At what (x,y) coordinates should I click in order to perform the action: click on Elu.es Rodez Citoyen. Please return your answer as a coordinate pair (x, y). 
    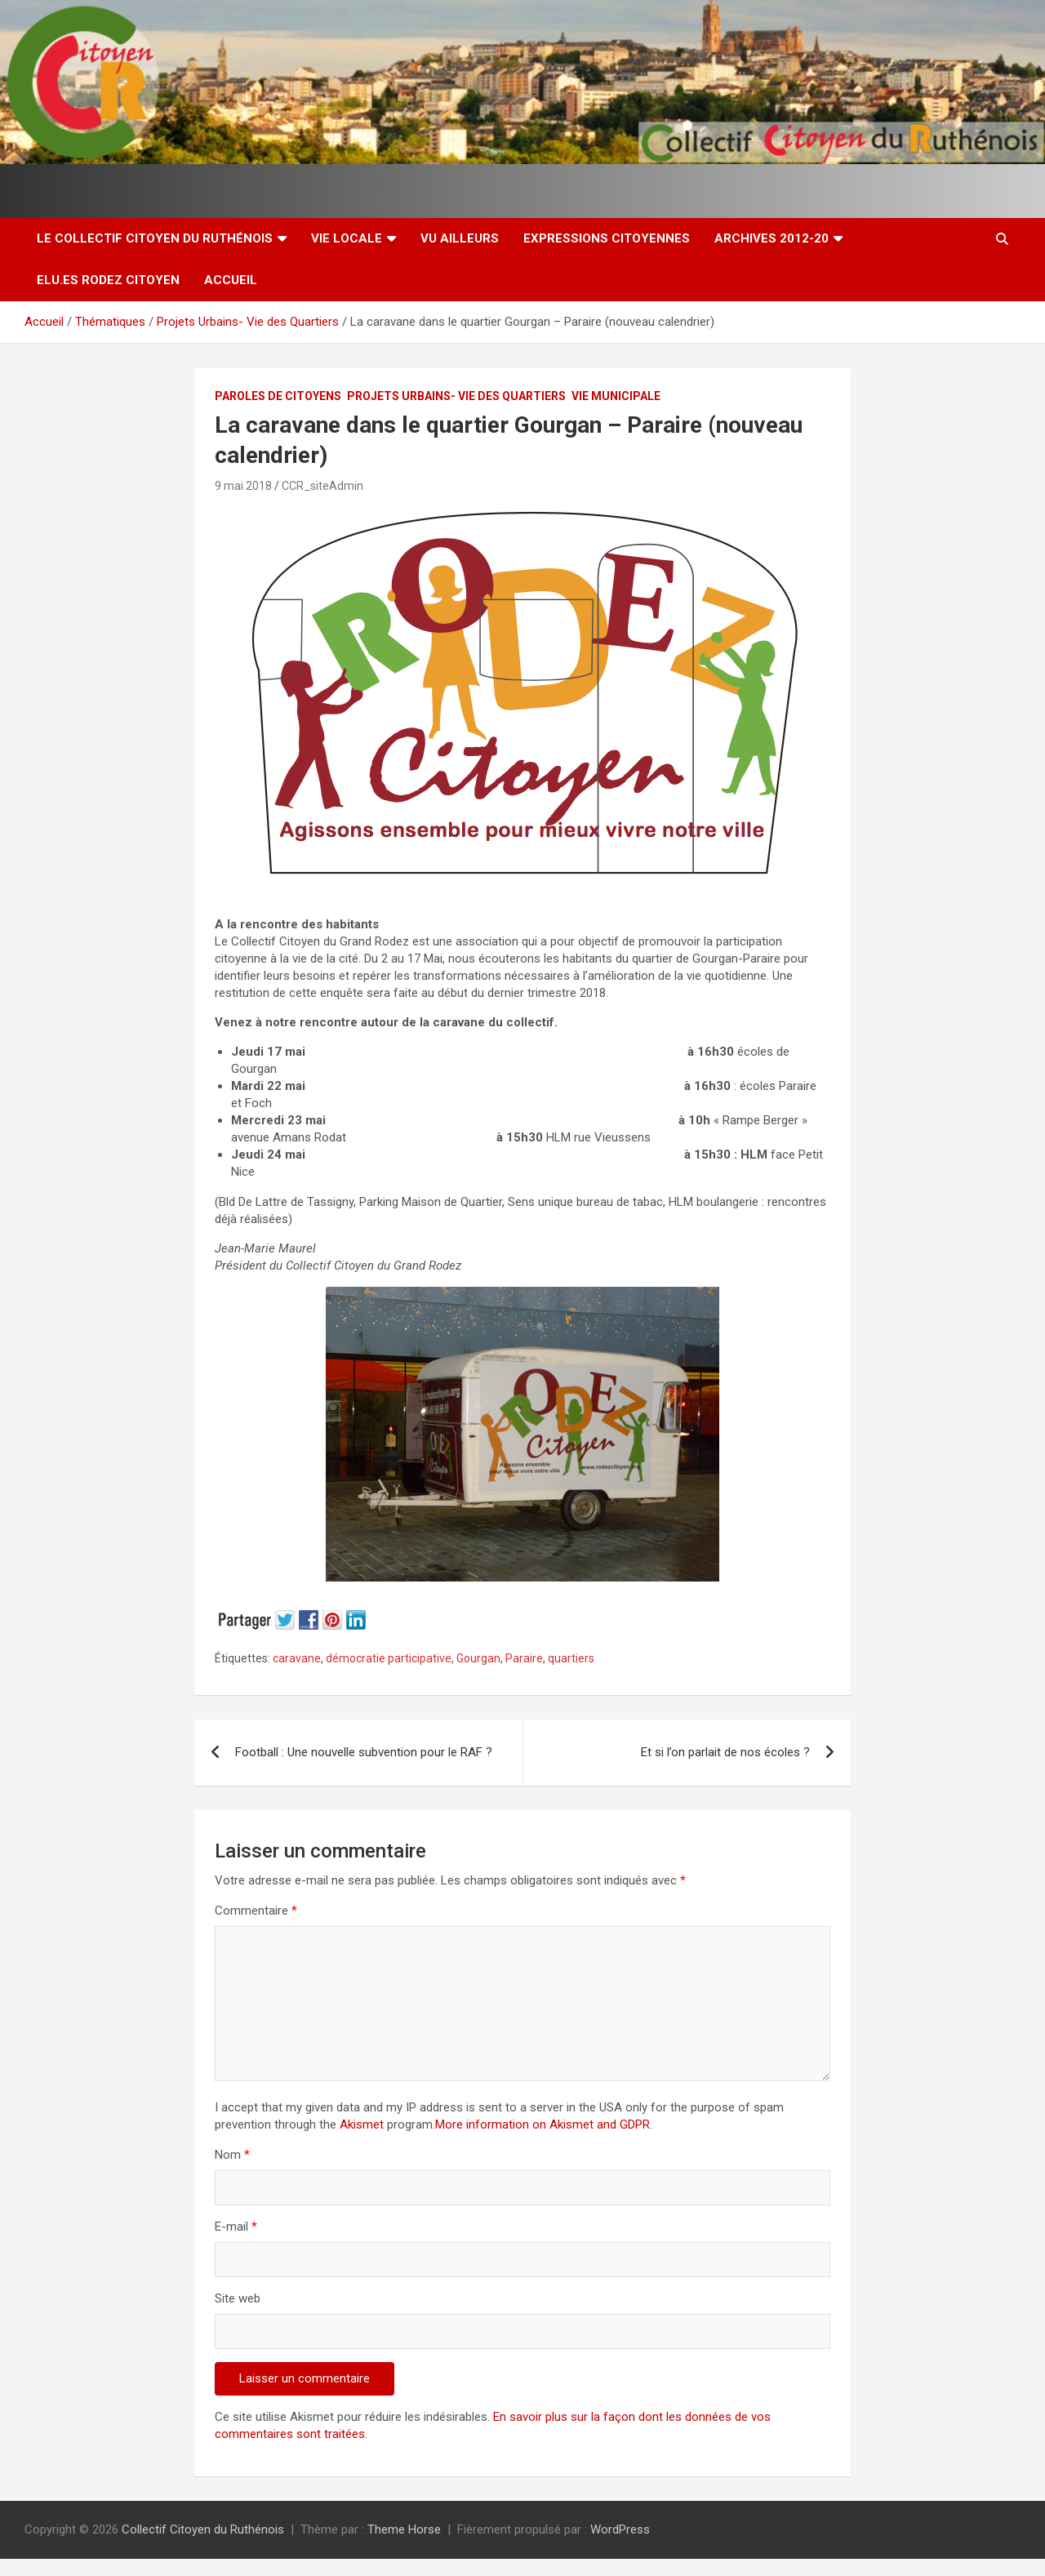
    Looking at the image, I should click on (108, 280).